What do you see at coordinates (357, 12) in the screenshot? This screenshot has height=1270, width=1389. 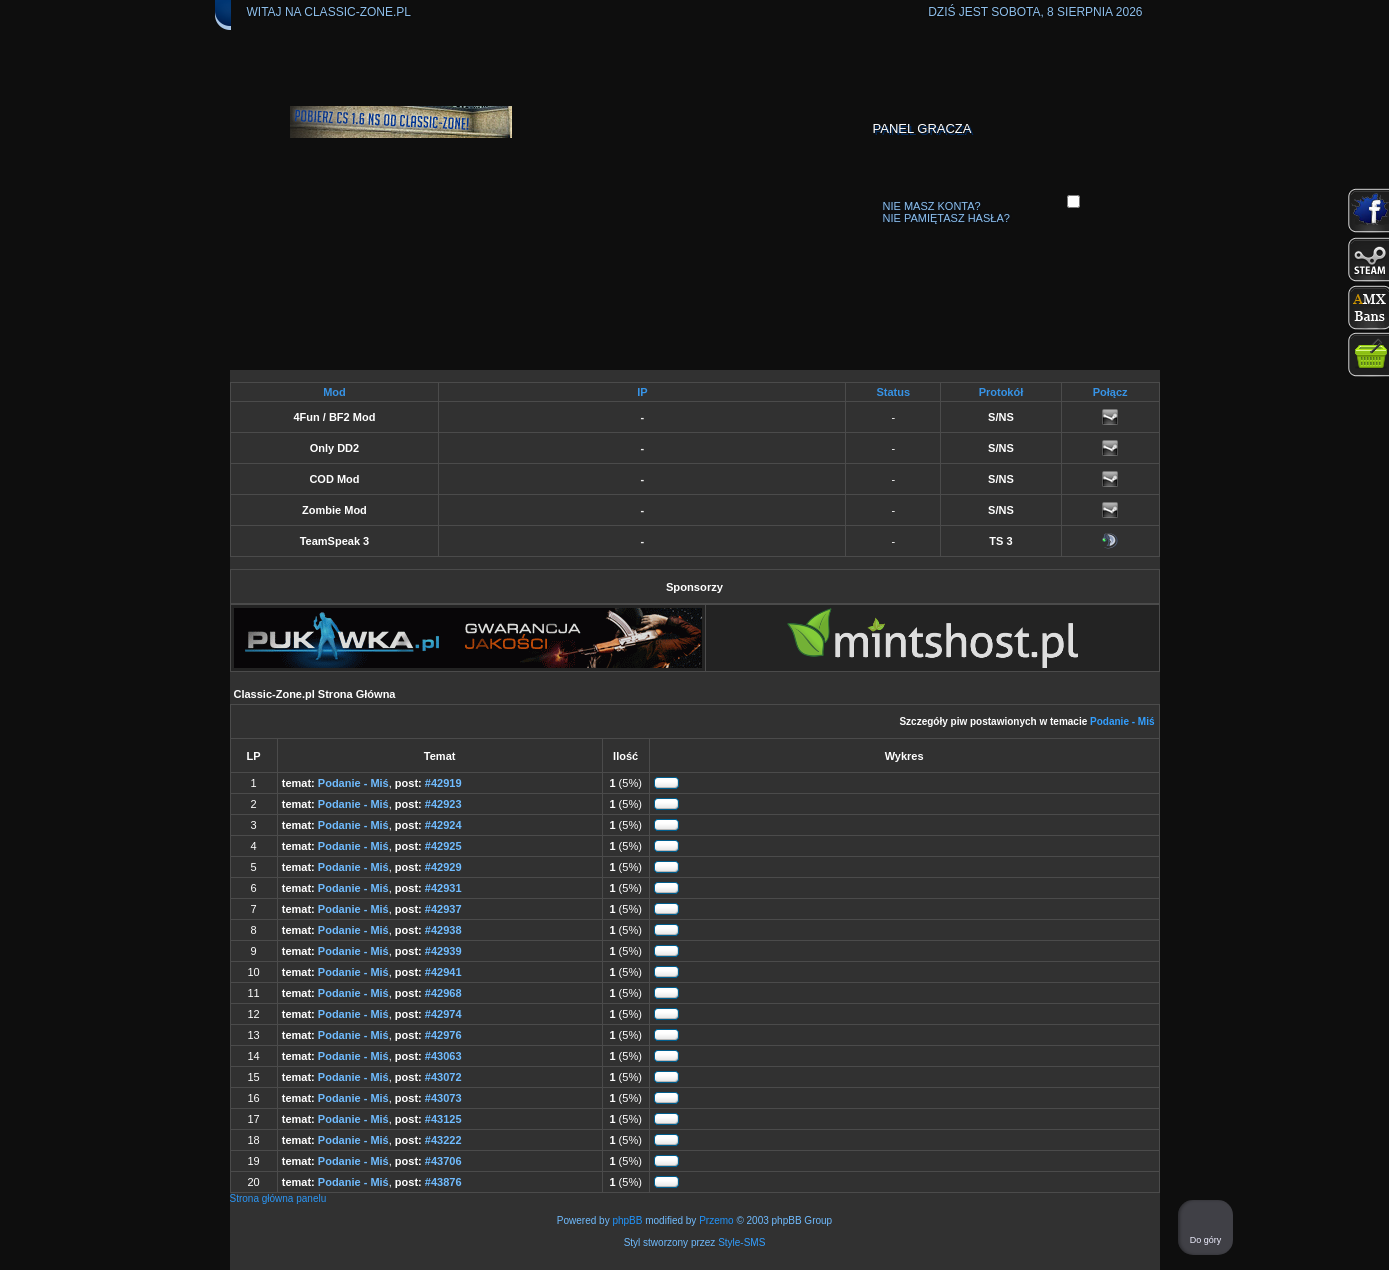 I see `Classic-Zone.pl` at bounding box center [357, 12].